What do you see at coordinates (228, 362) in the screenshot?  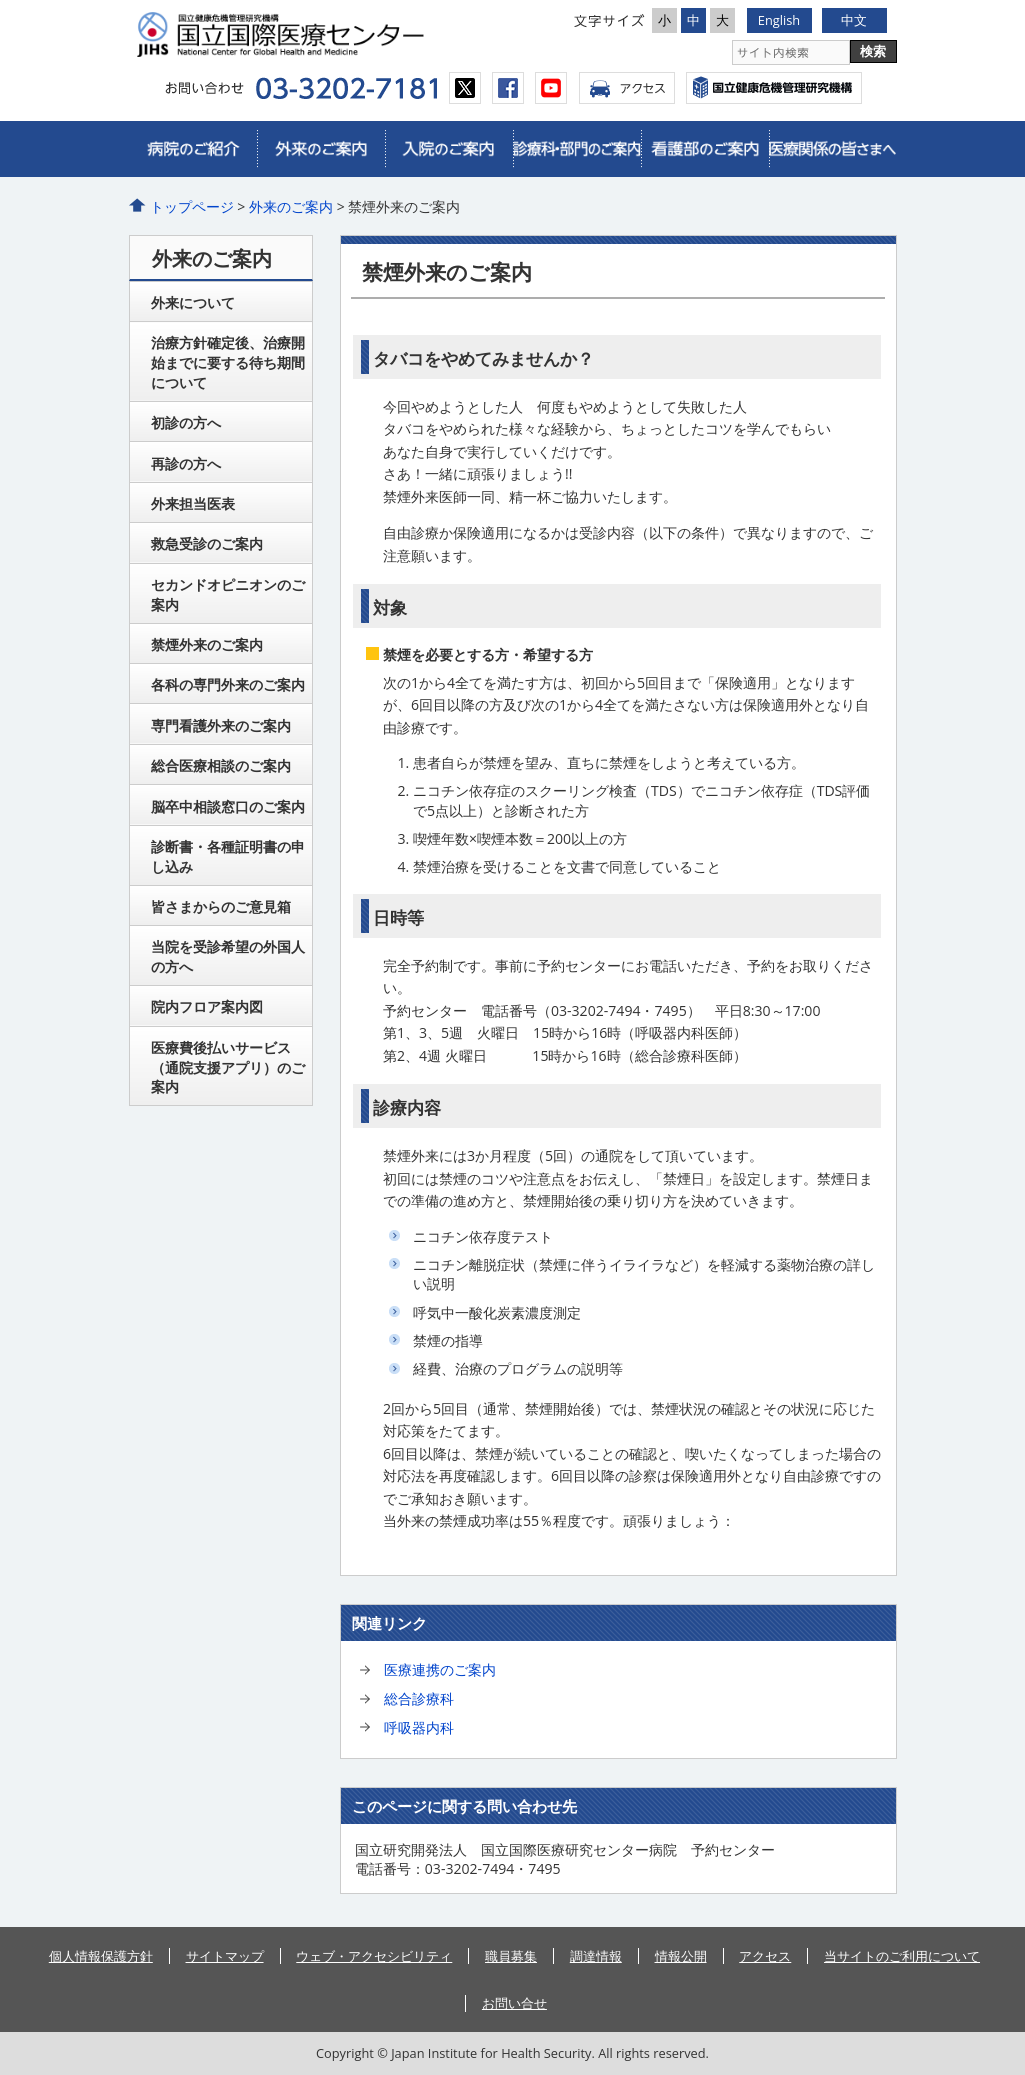 I see `治療方針確定後、治療開始までに要する待ち期間について` at bounding box center [228, 362].